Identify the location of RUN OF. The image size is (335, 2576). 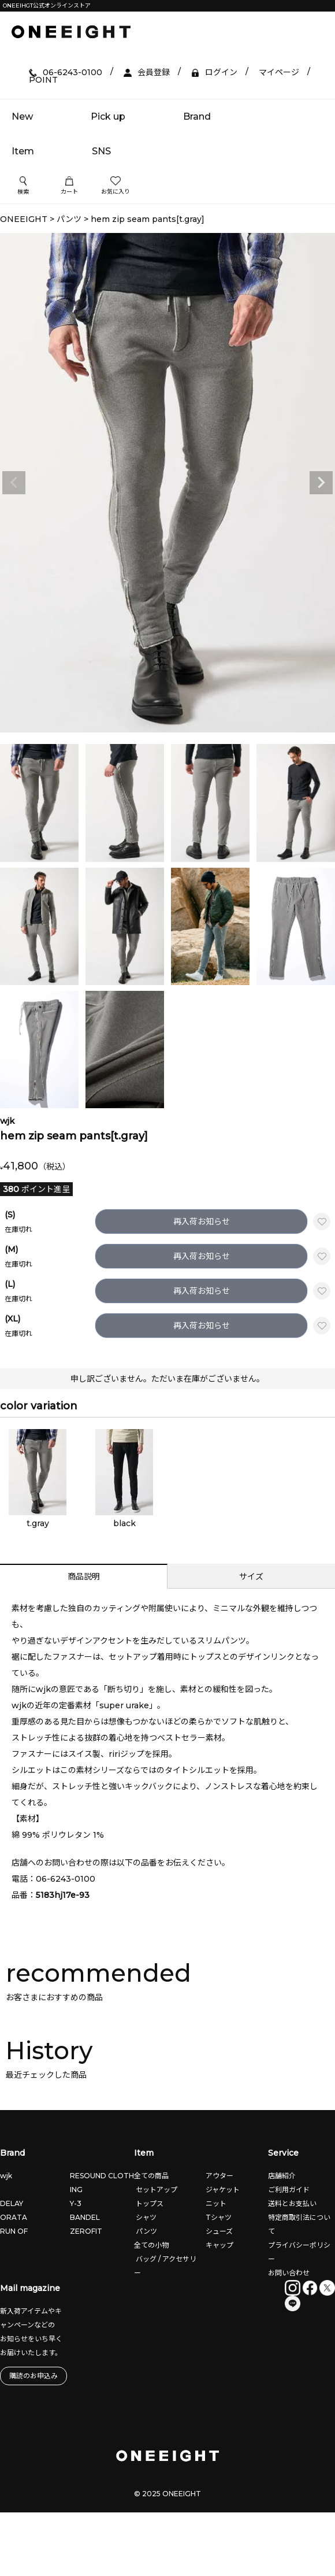
(14, 2231).